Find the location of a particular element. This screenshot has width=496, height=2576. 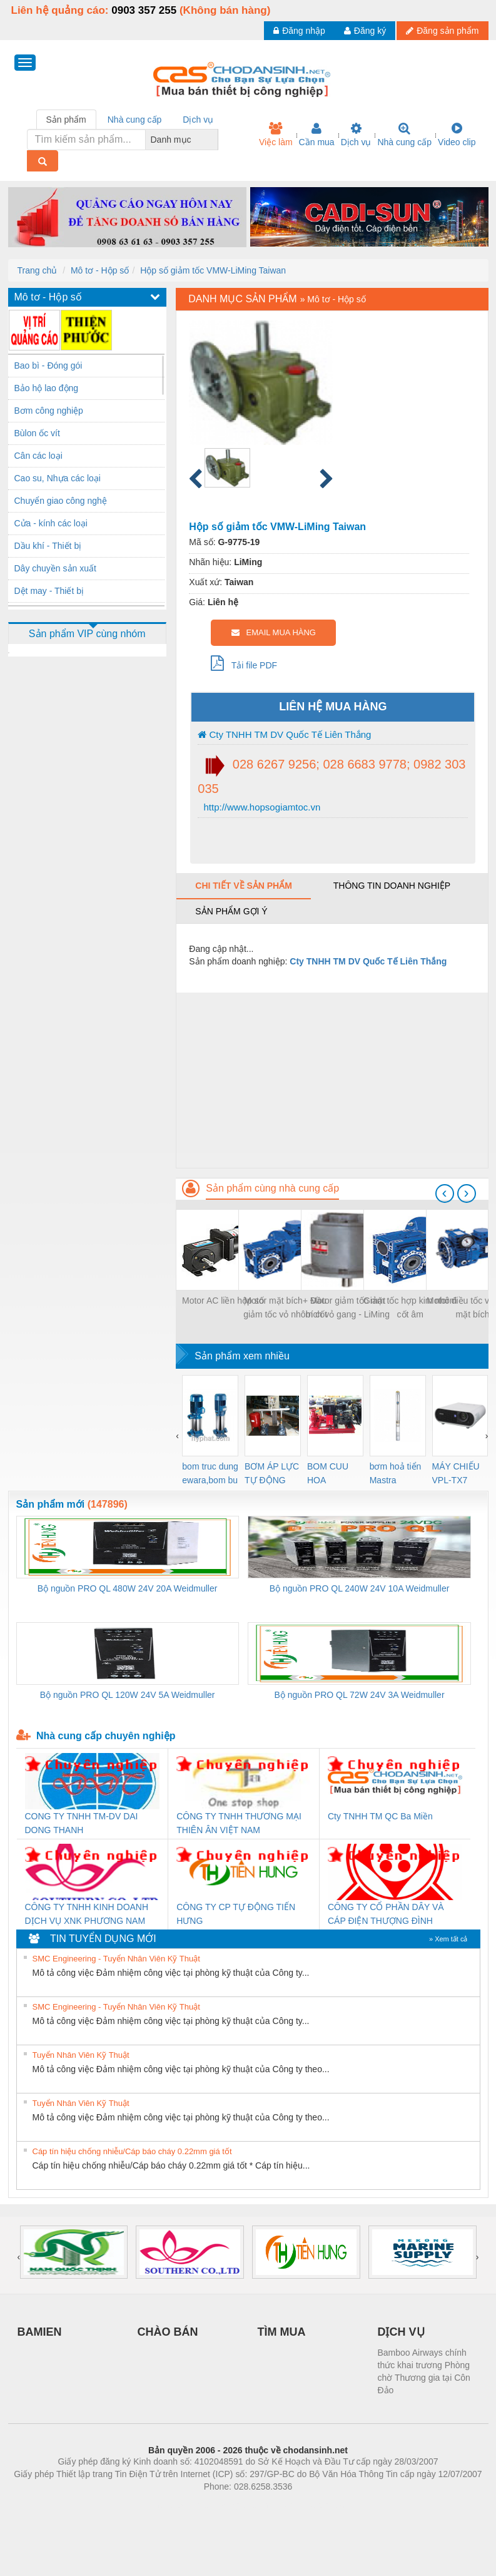

Bảo hộ lao động is located at coordinates (46, 388).